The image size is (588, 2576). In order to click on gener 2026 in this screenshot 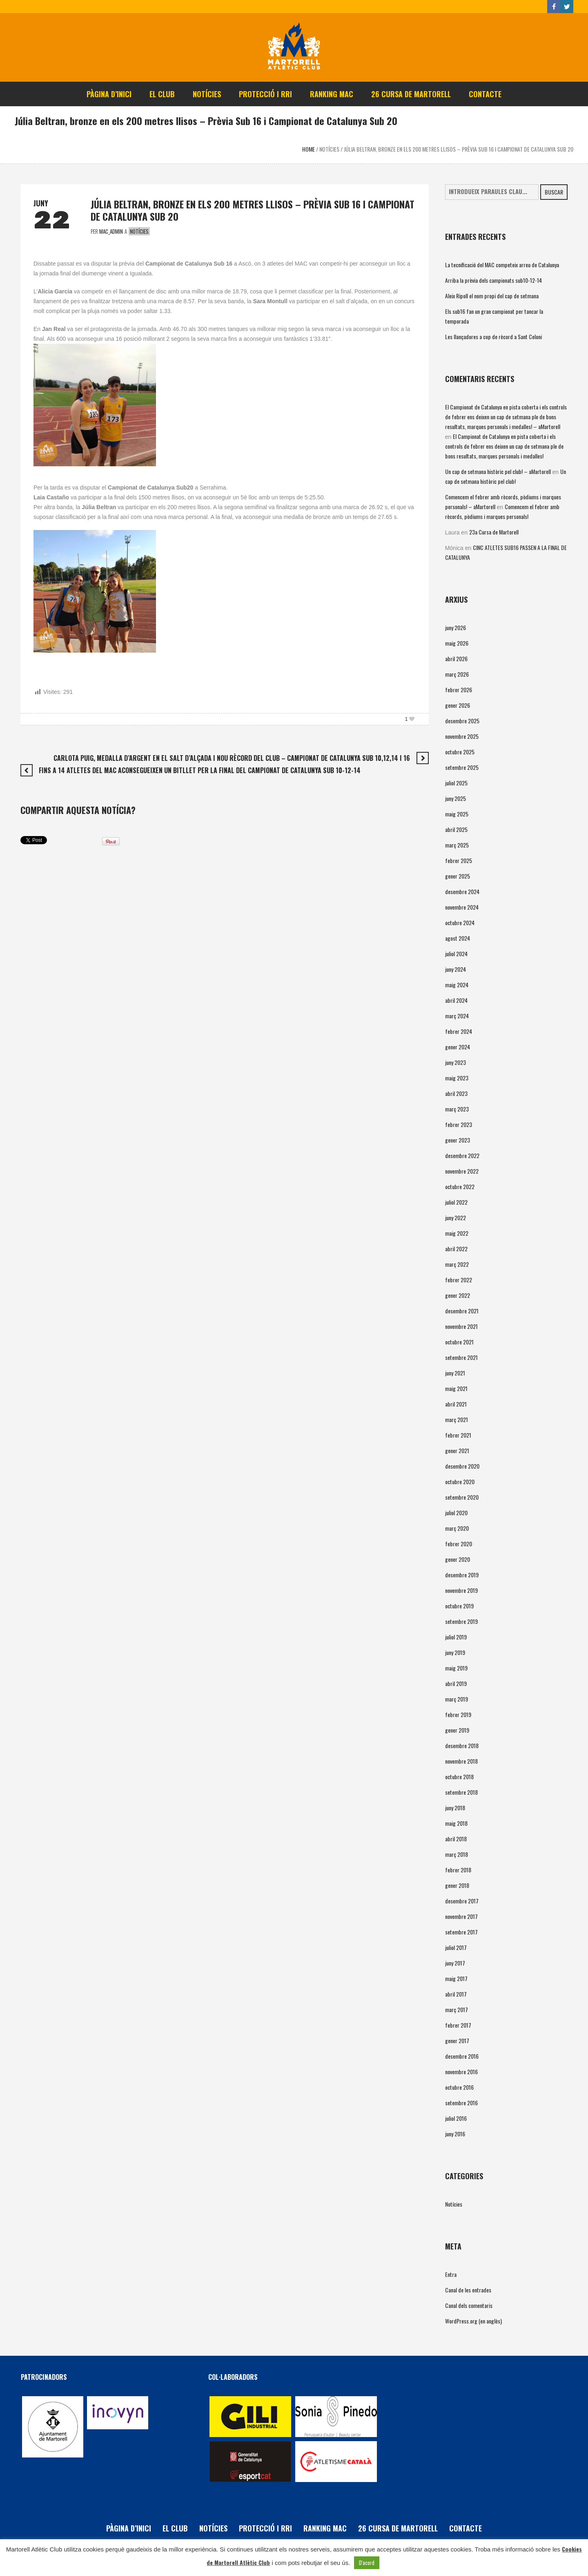, I will do `click(457, 705)`.